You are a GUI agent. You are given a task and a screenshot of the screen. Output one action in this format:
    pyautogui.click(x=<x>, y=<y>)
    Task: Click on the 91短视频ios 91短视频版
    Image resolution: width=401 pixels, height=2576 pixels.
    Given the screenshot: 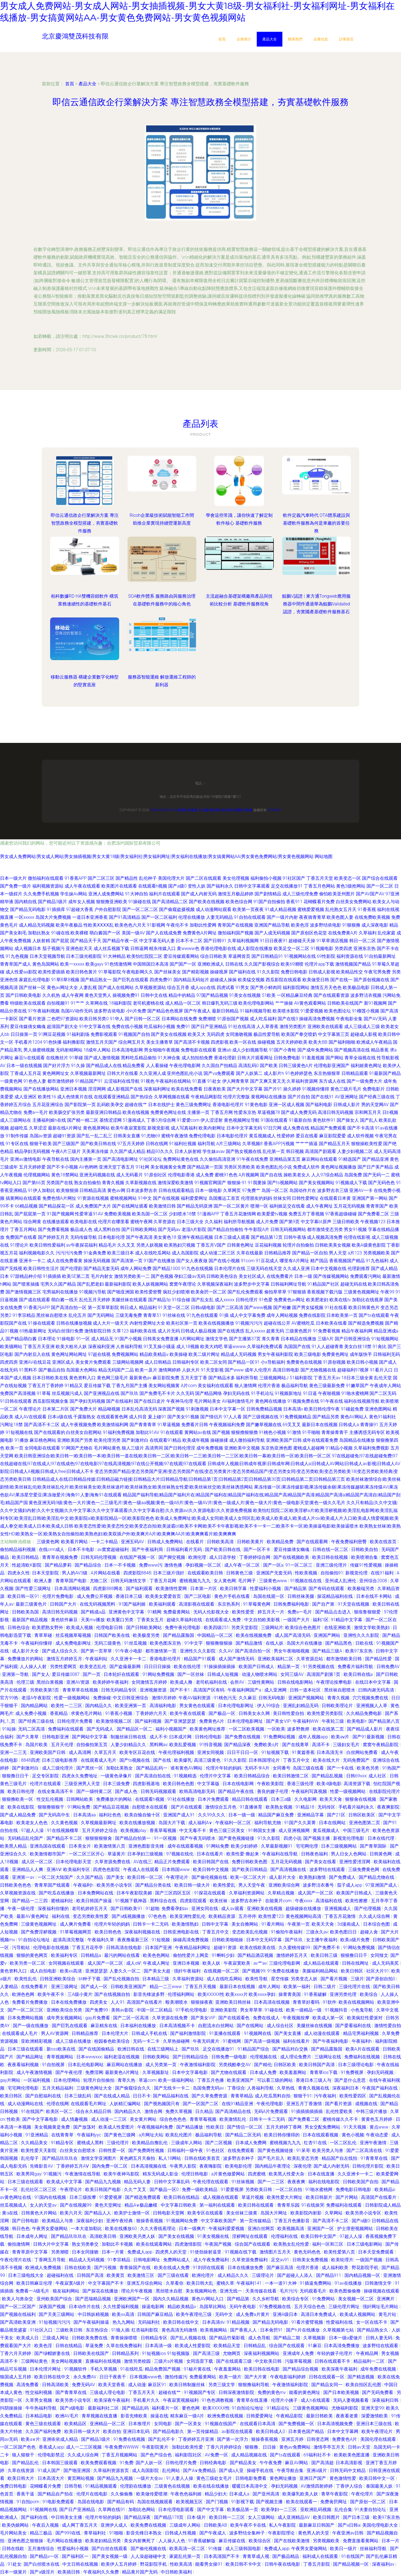 What is the action you would take?
    pyautogui.click(x=166, y=2353)
    